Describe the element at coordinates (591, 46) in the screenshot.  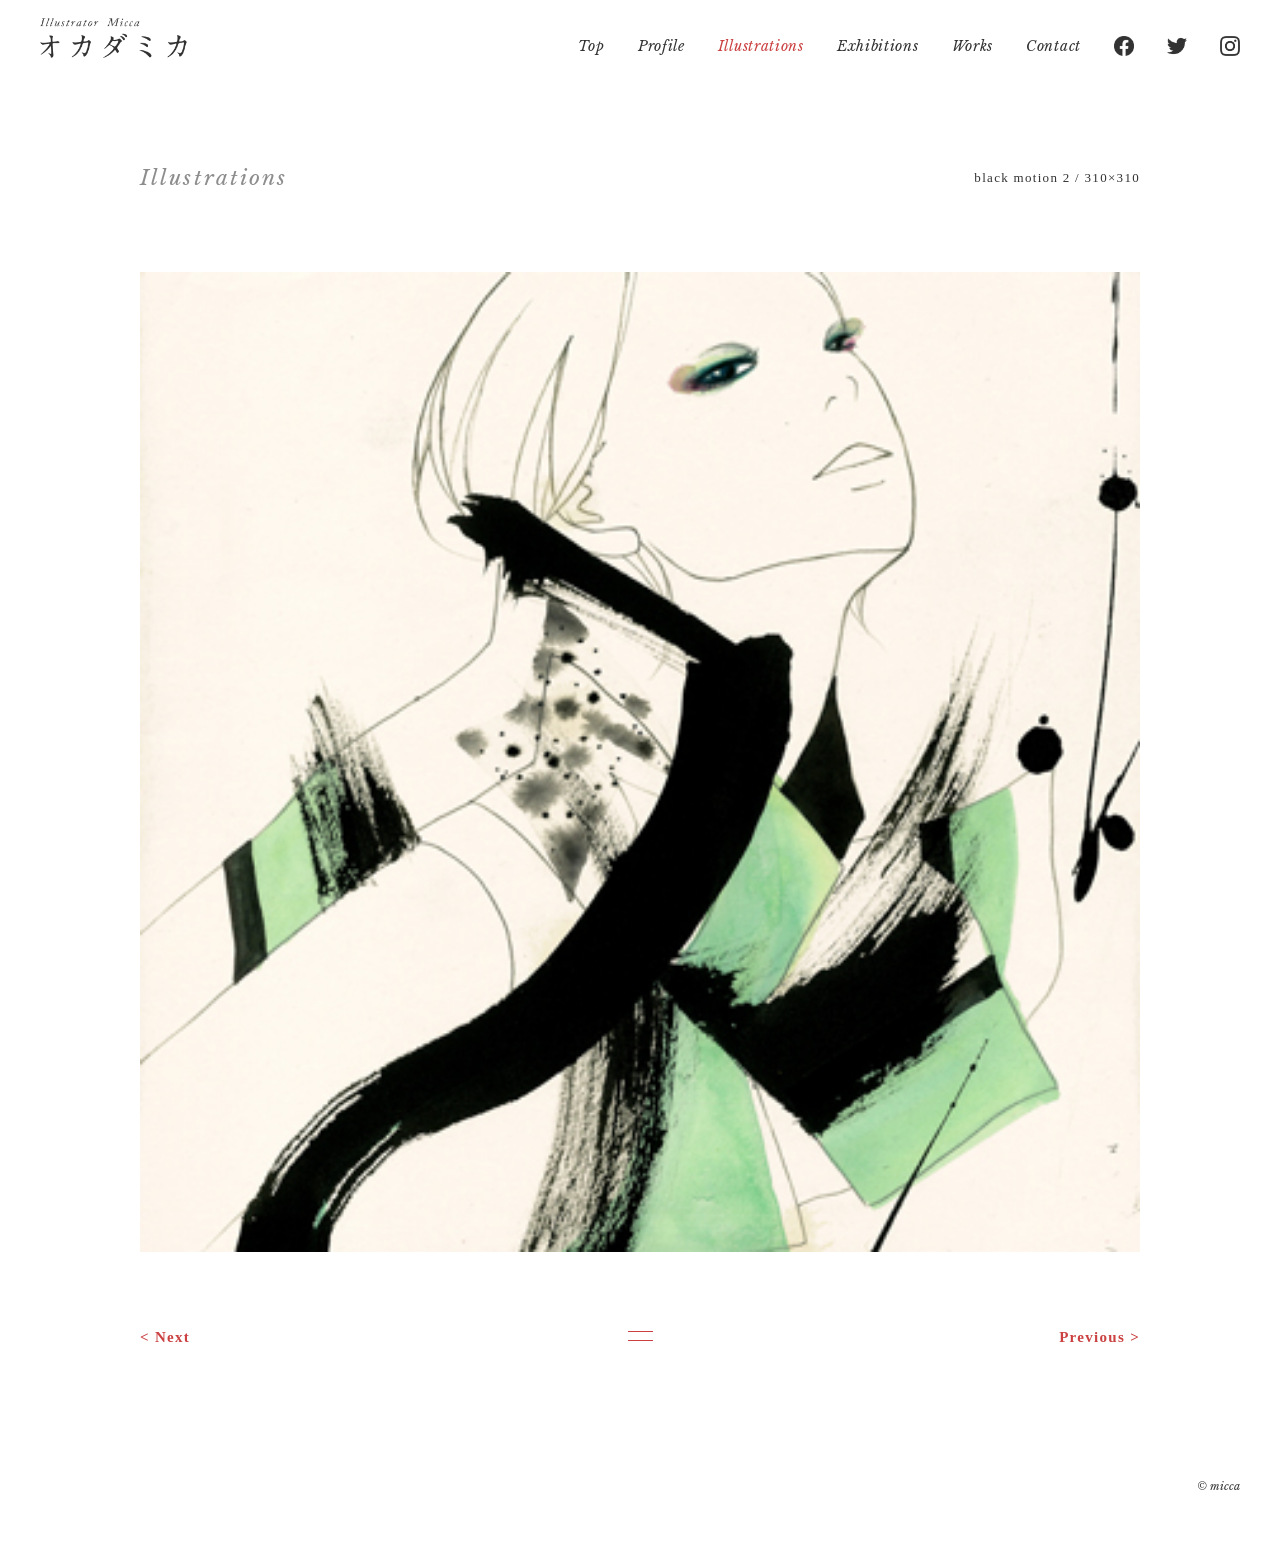
I see `Top` at that location.